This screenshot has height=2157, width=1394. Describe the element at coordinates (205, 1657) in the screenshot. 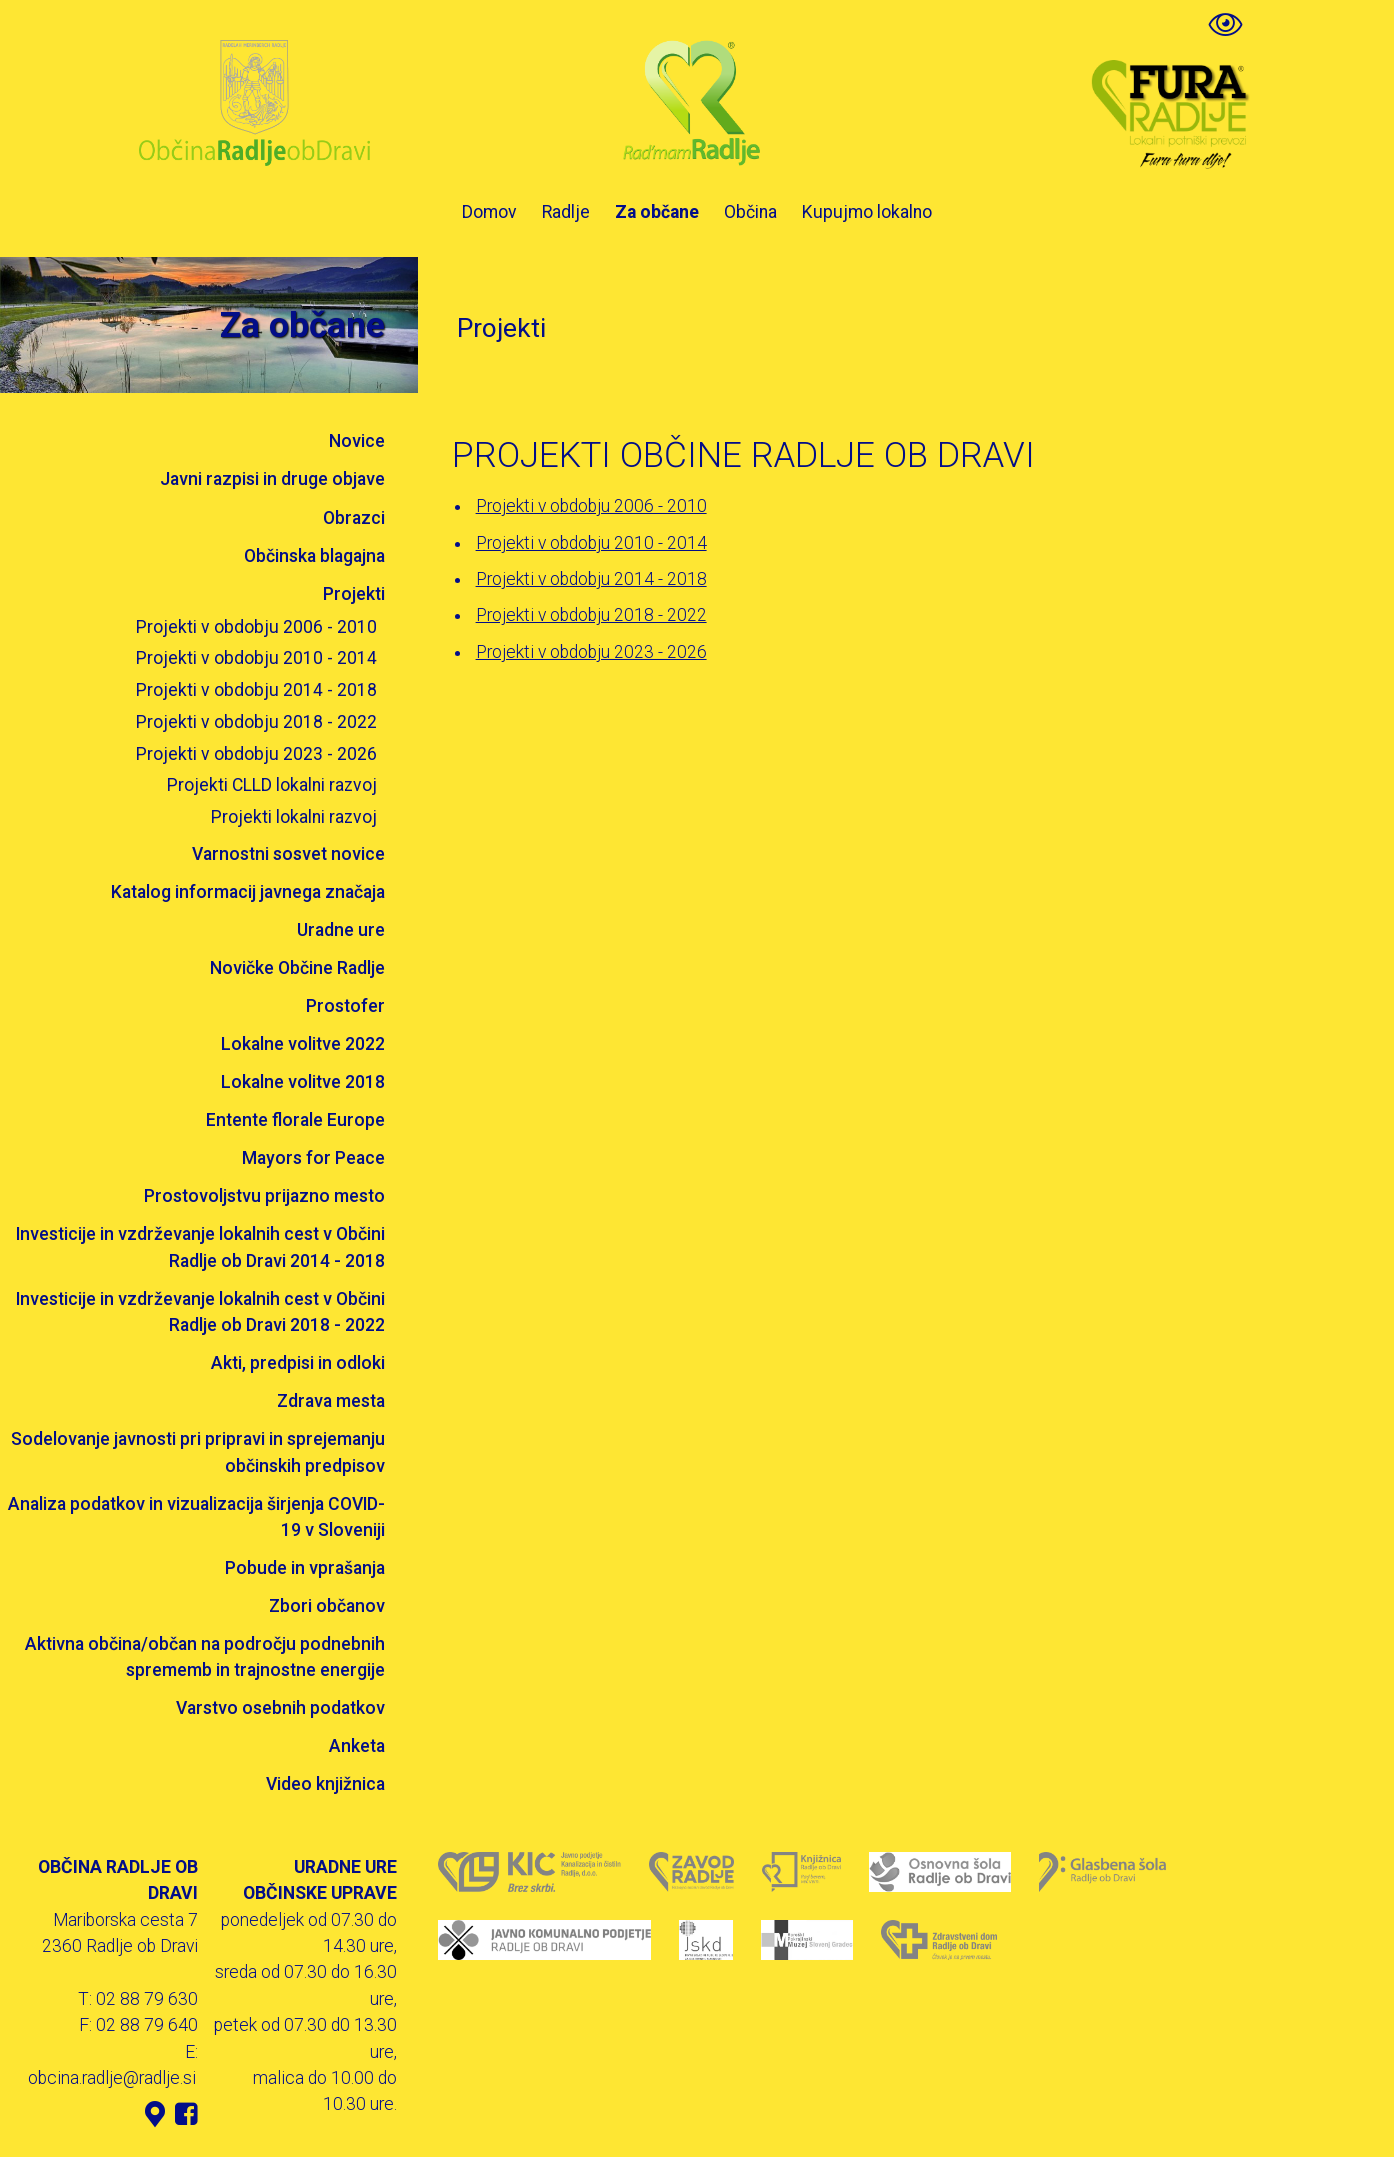

I see `Aktivna občina/občan na področju podnebnih sprememb in trajnostne energije` at that location.